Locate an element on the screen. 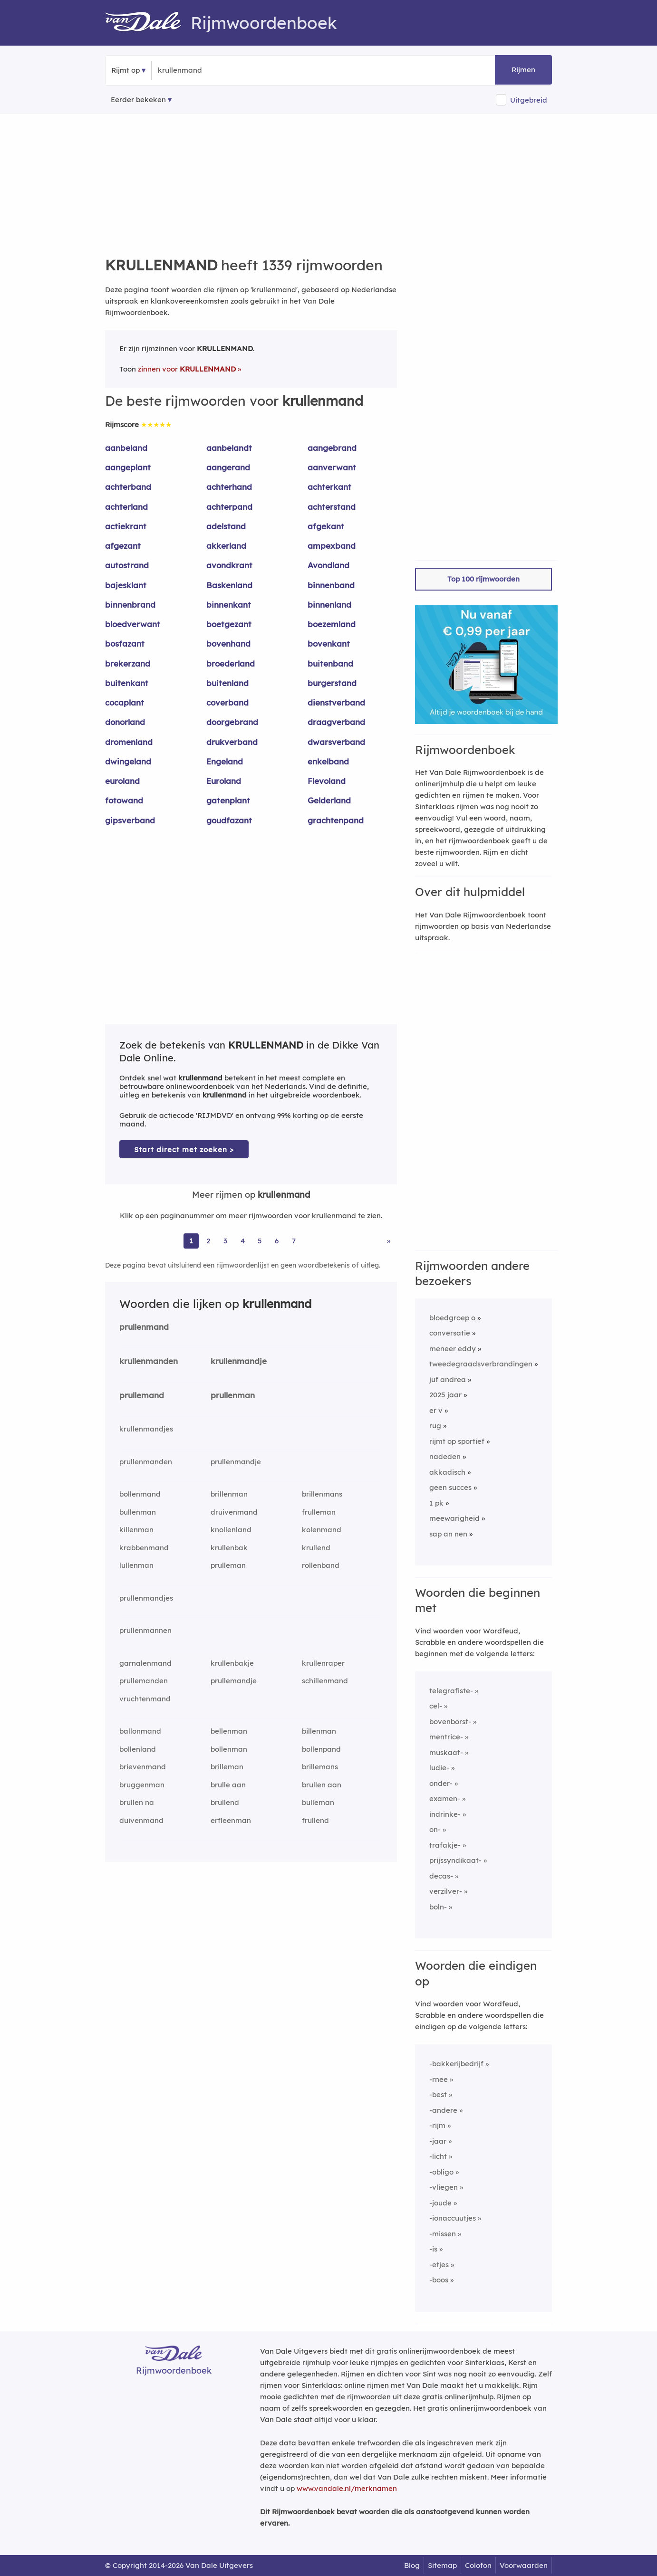  brillenman [Rijmwoord: brillenman] is located at coordinates (229, 1493).